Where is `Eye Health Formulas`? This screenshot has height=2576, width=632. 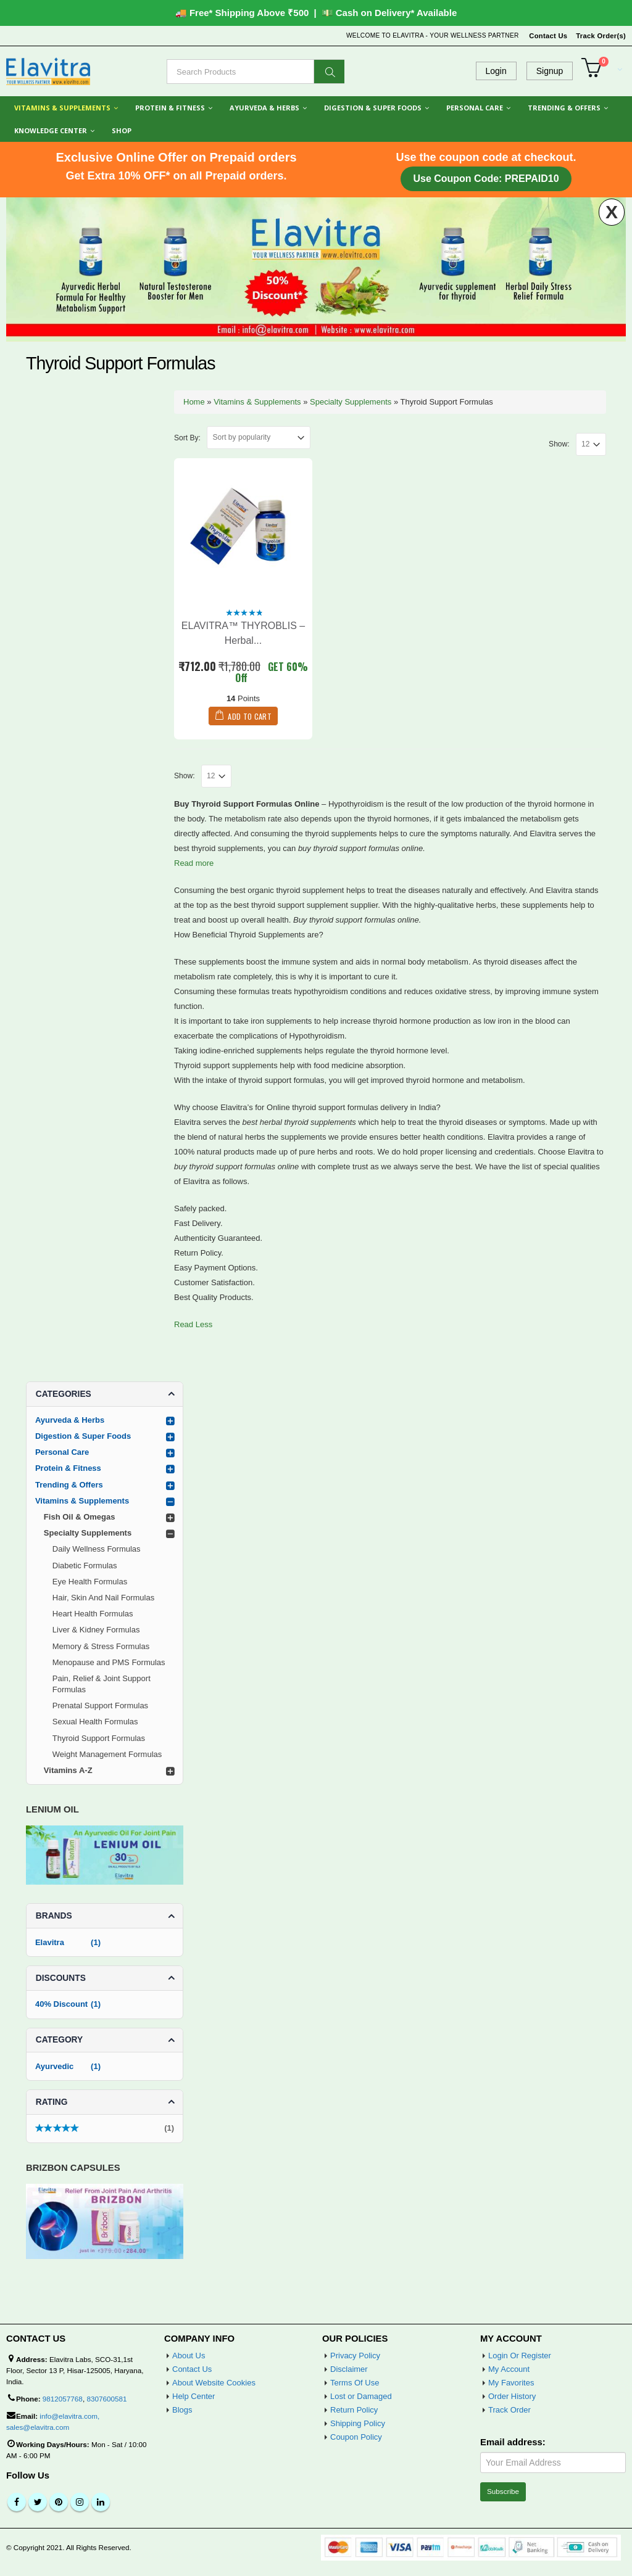 Eye Health Formulas is located at coordinates (89, 1581).